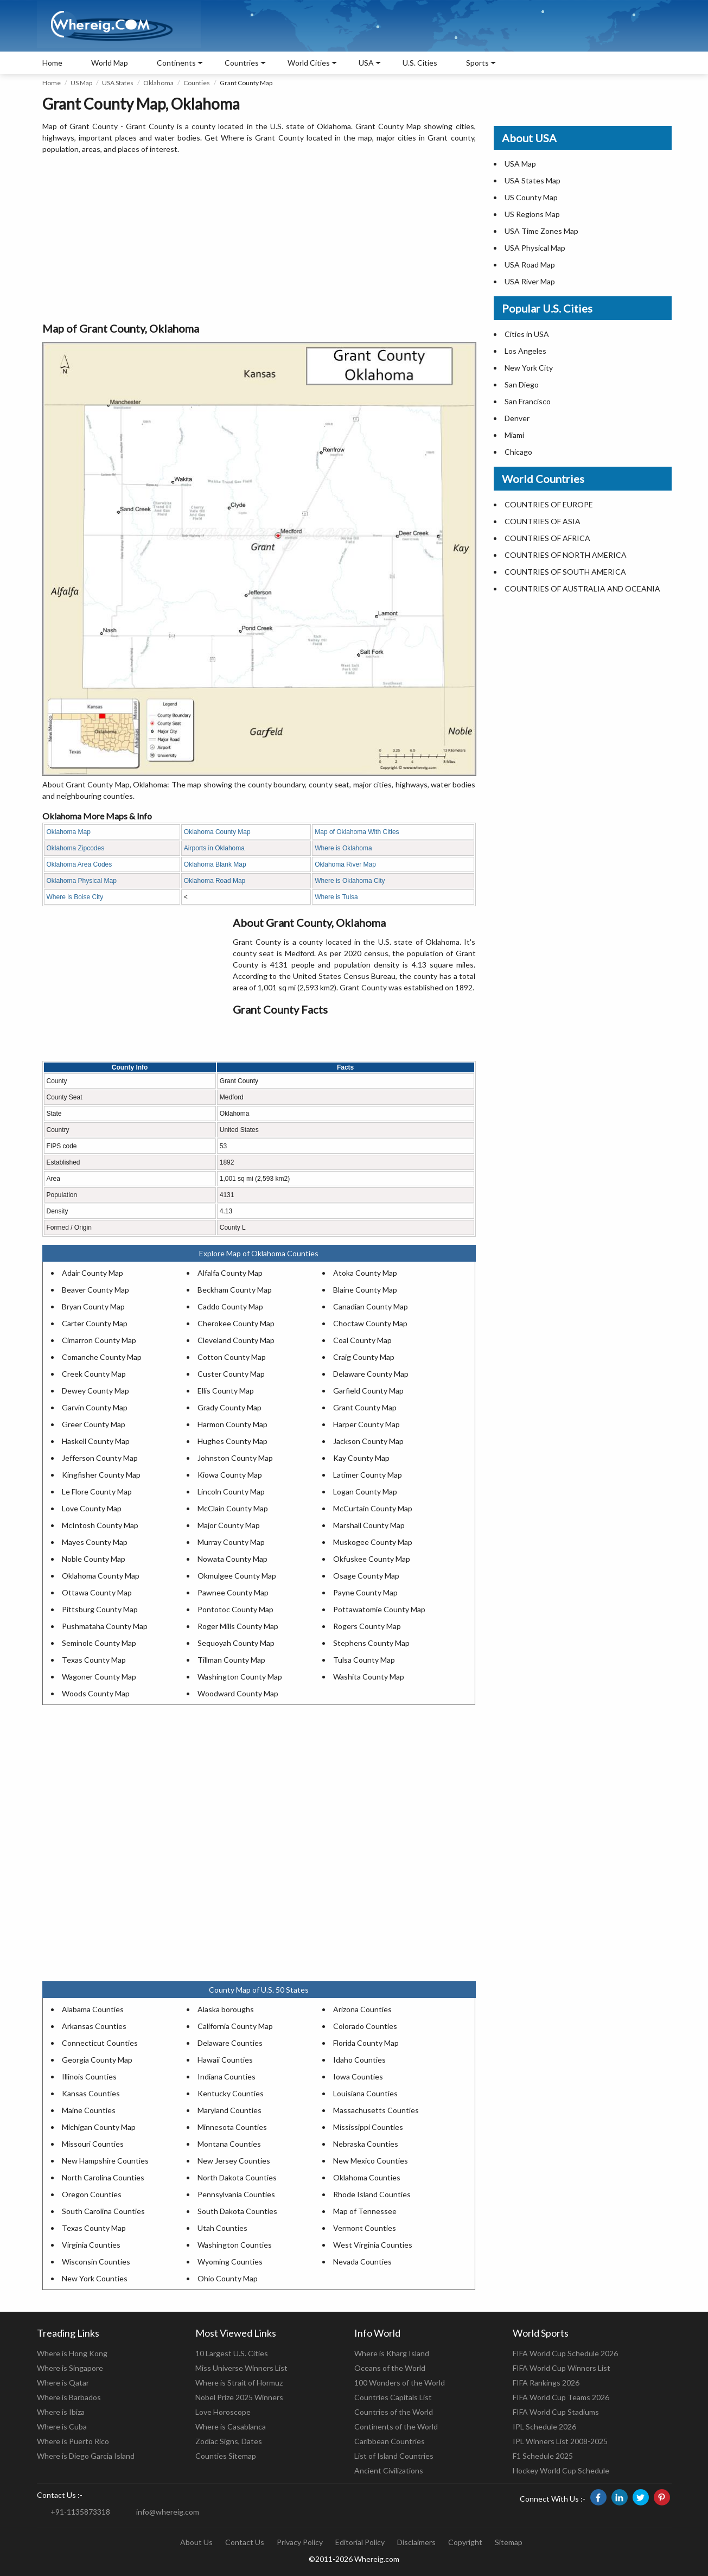 The image size is (708, 2576). Describe the element at coordinates (226, 2076) in the screenshot. I see `Indiana Counties` at that location.